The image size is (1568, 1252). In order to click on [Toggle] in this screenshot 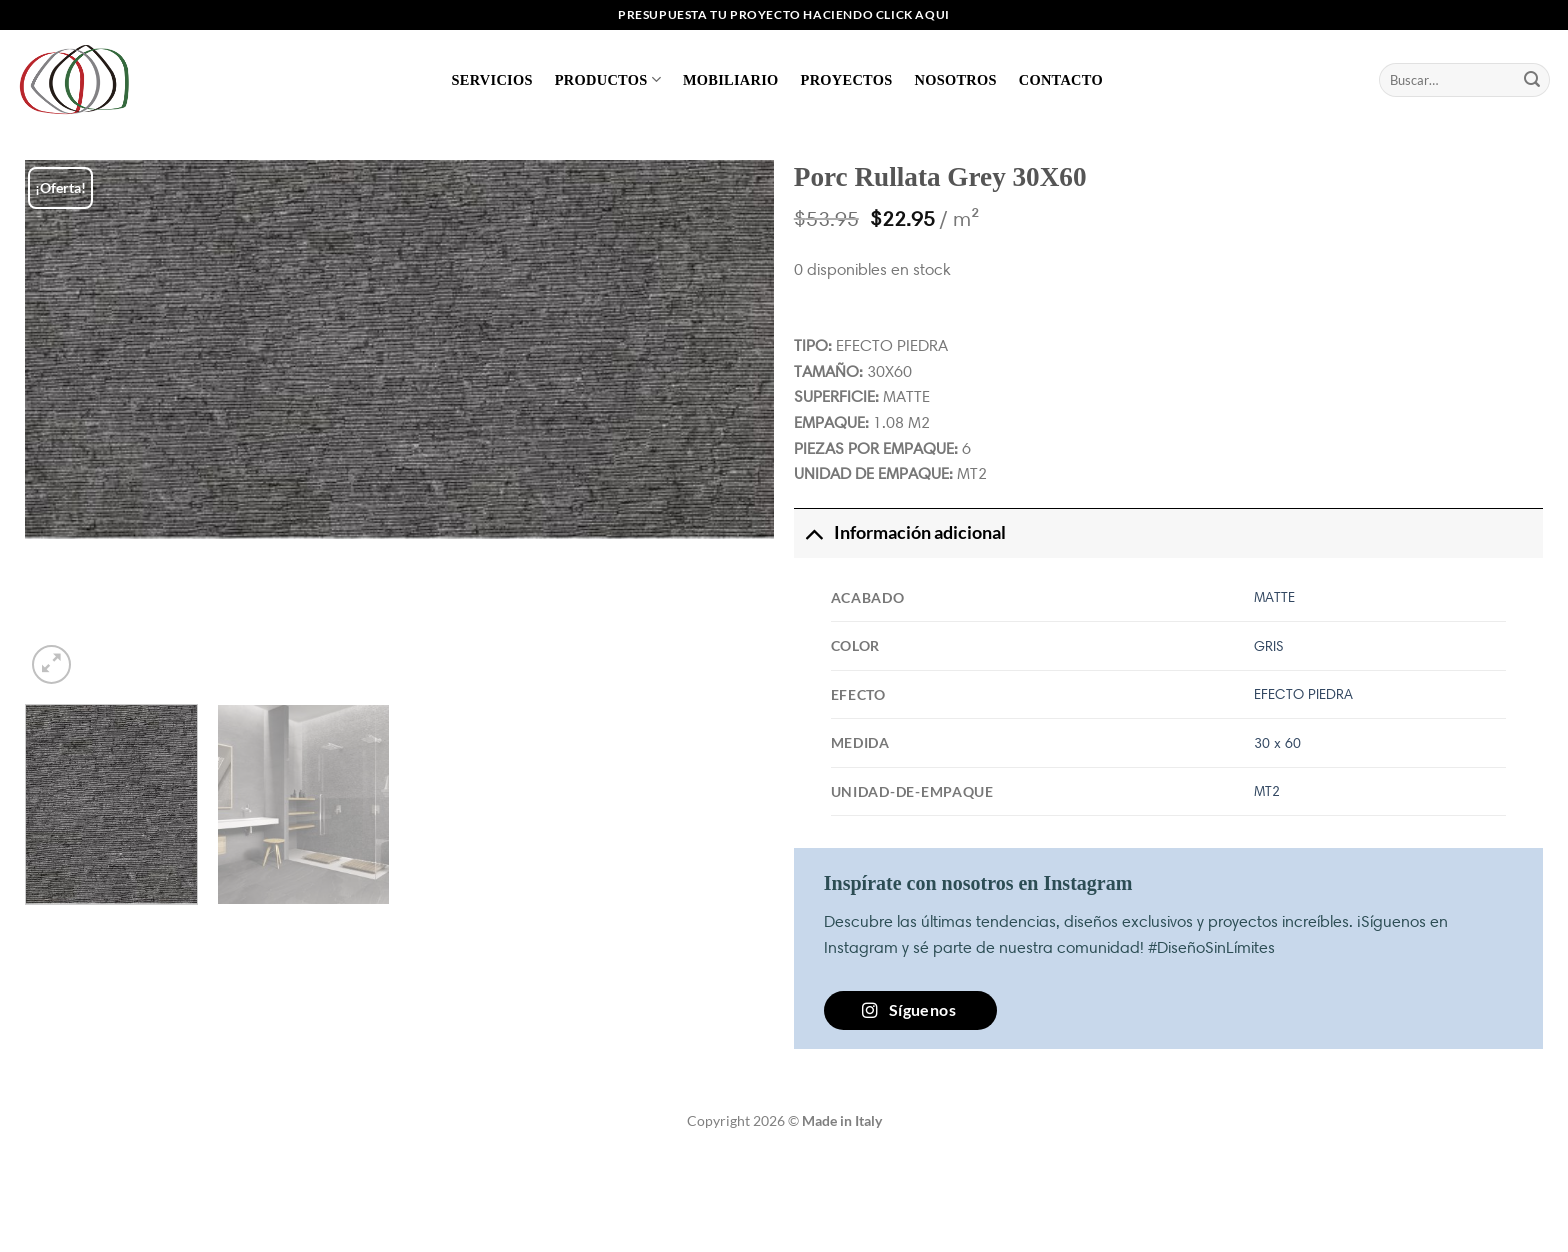, I will do `click(813, 532)`.